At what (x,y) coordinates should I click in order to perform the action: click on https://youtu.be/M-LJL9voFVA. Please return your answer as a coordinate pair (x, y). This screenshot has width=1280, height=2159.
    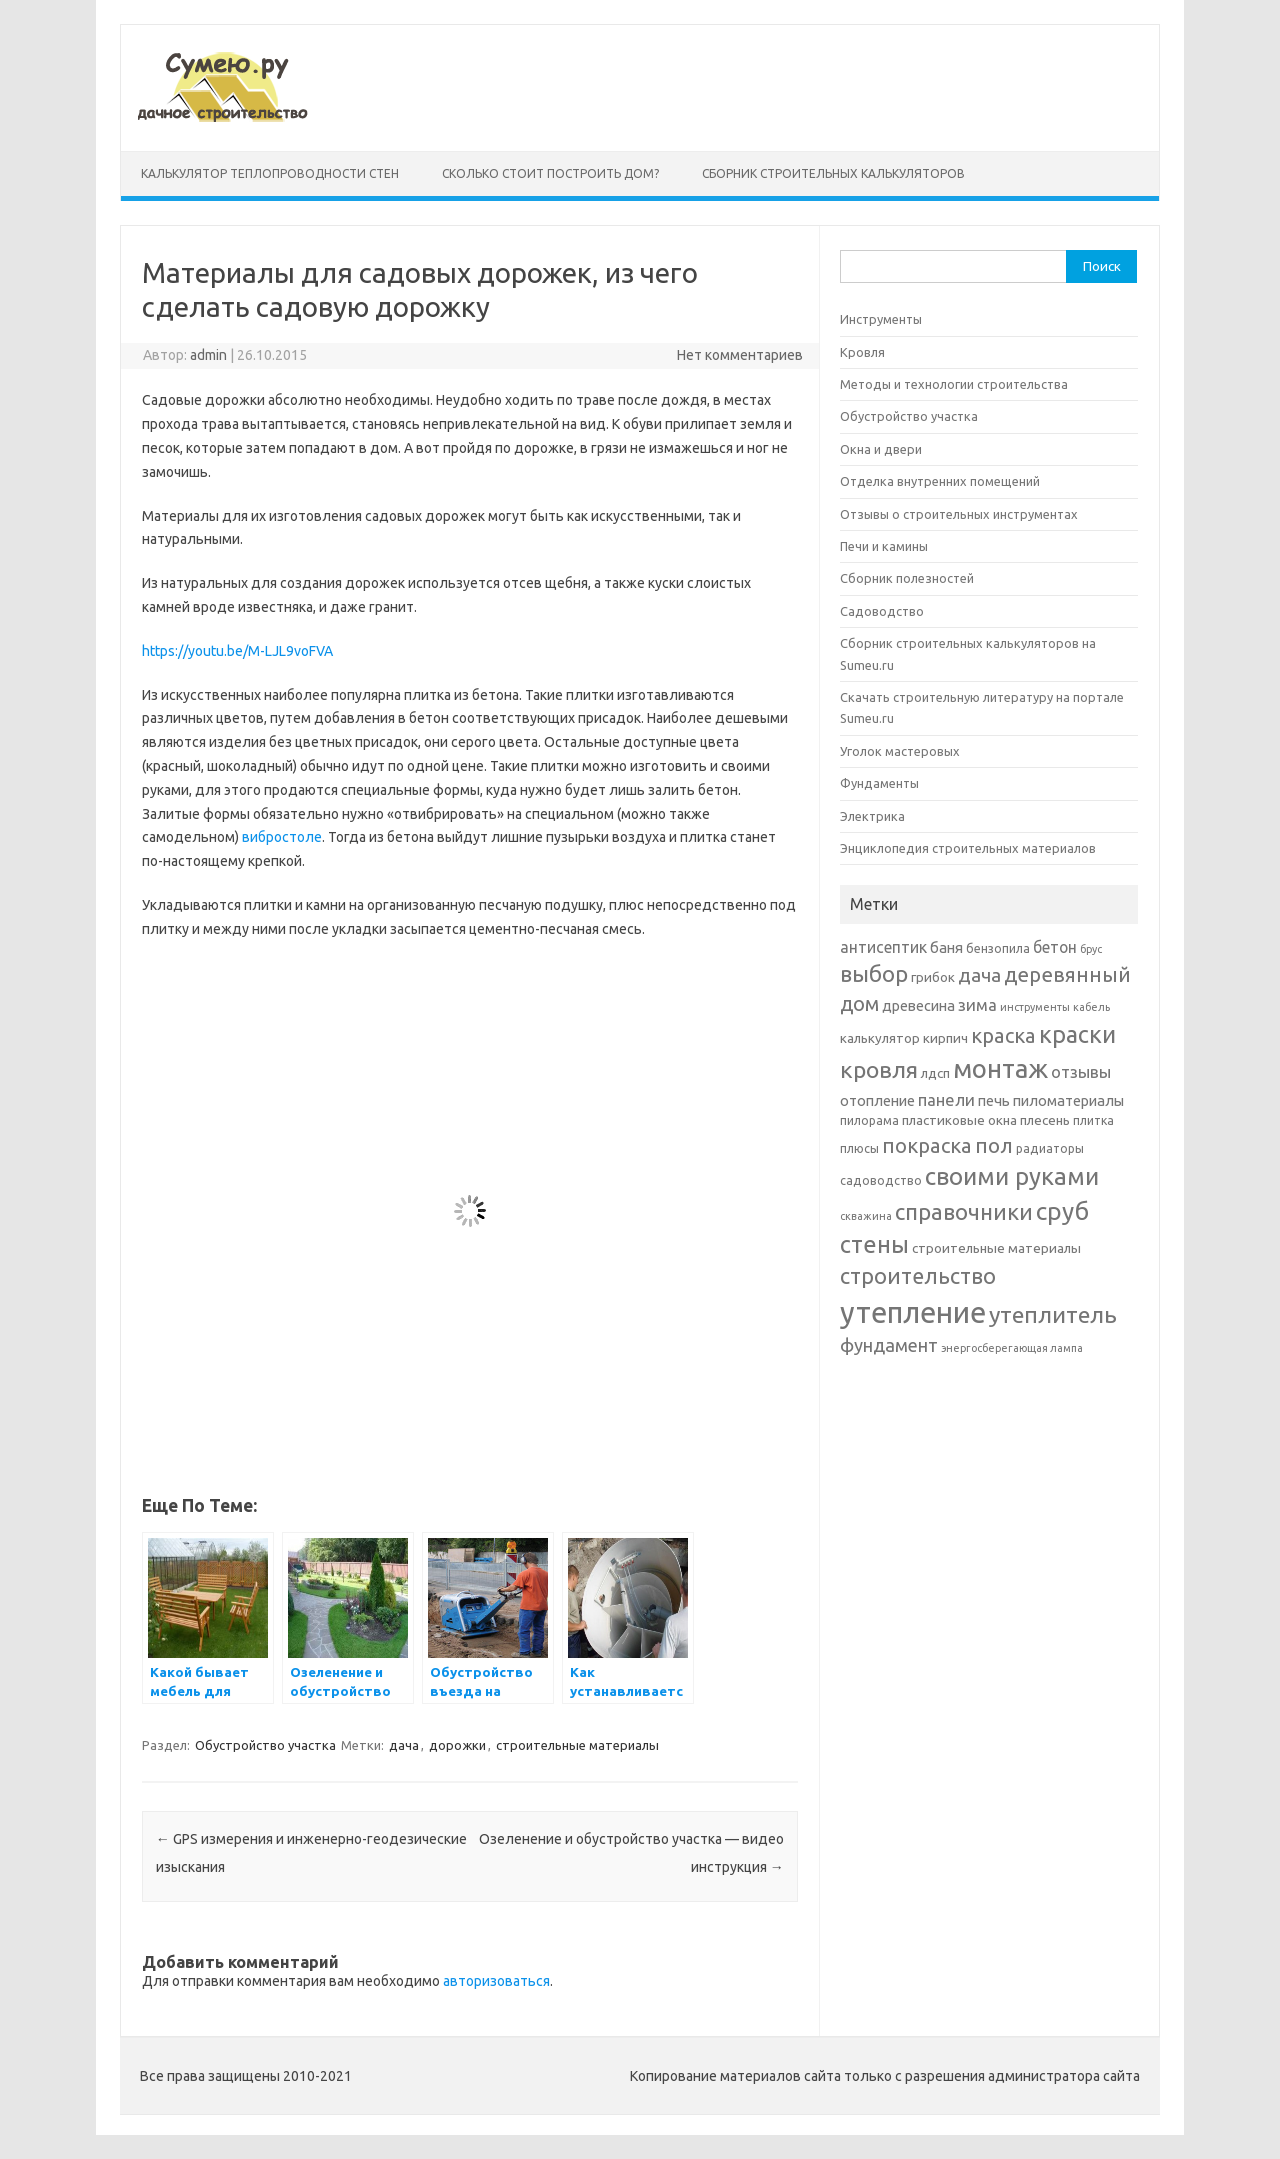
    Looking at the image, I should click on (237, 651).